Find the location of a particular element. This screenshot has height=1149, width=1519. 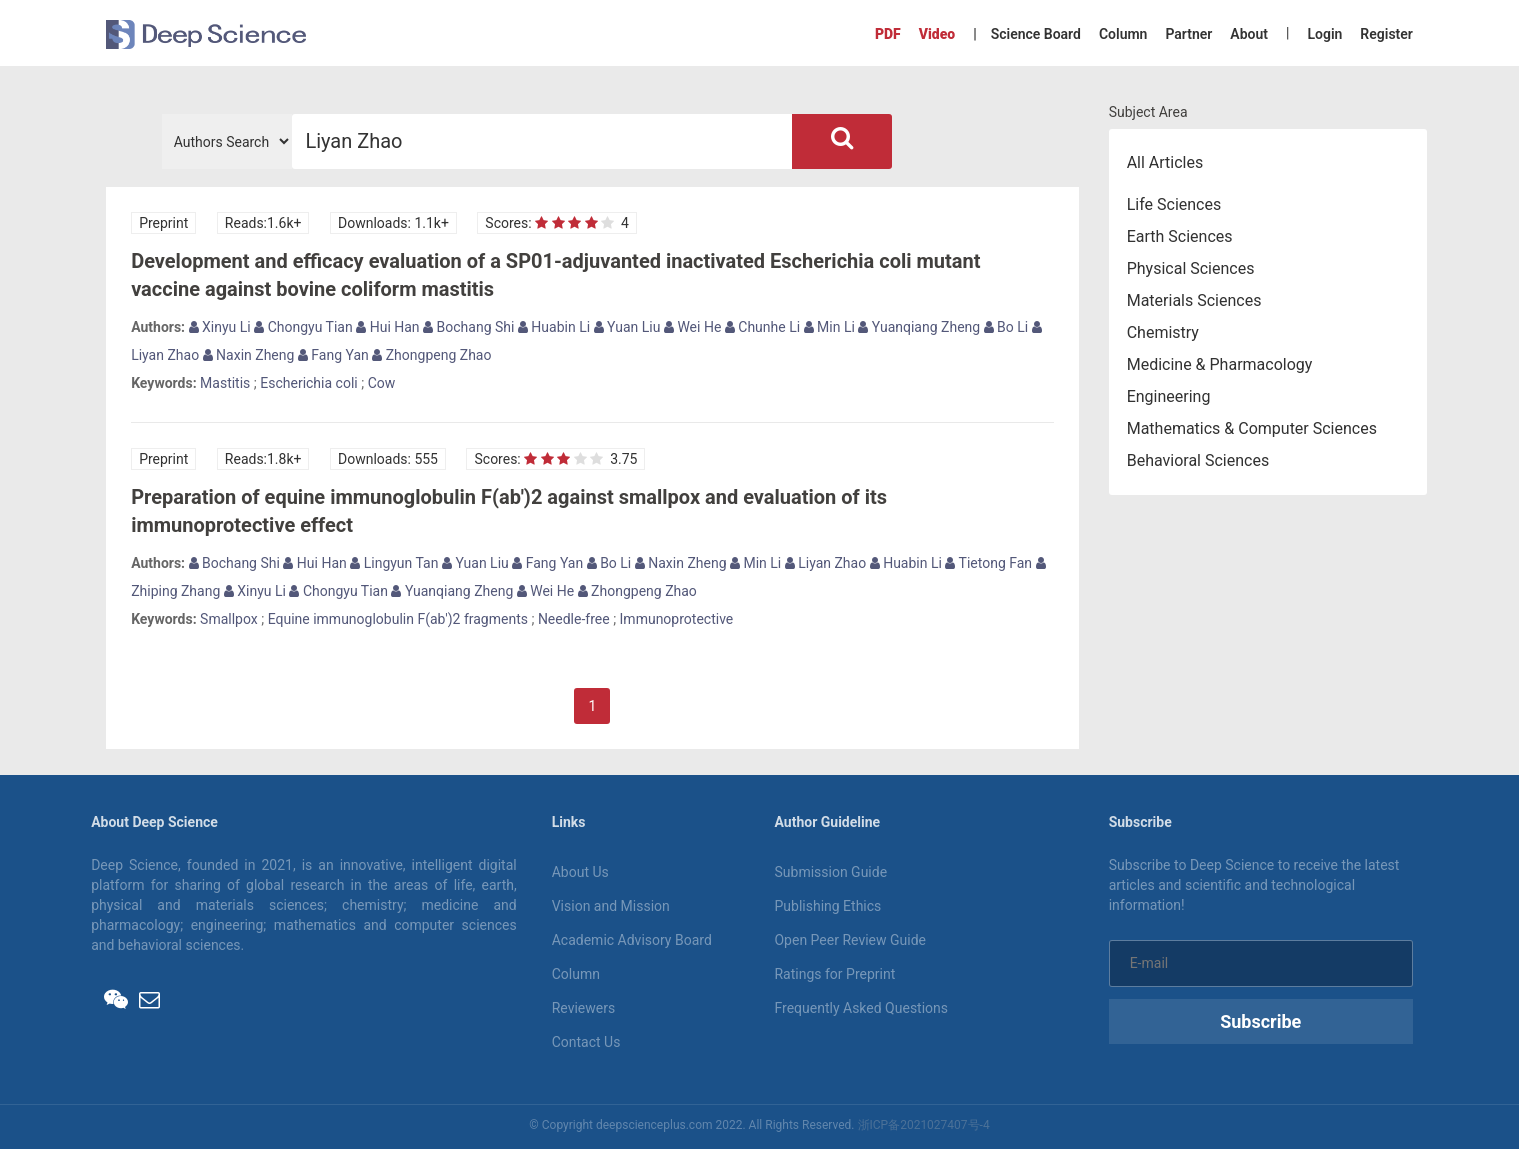

Chemistry is located at coordinates (1163, 332).